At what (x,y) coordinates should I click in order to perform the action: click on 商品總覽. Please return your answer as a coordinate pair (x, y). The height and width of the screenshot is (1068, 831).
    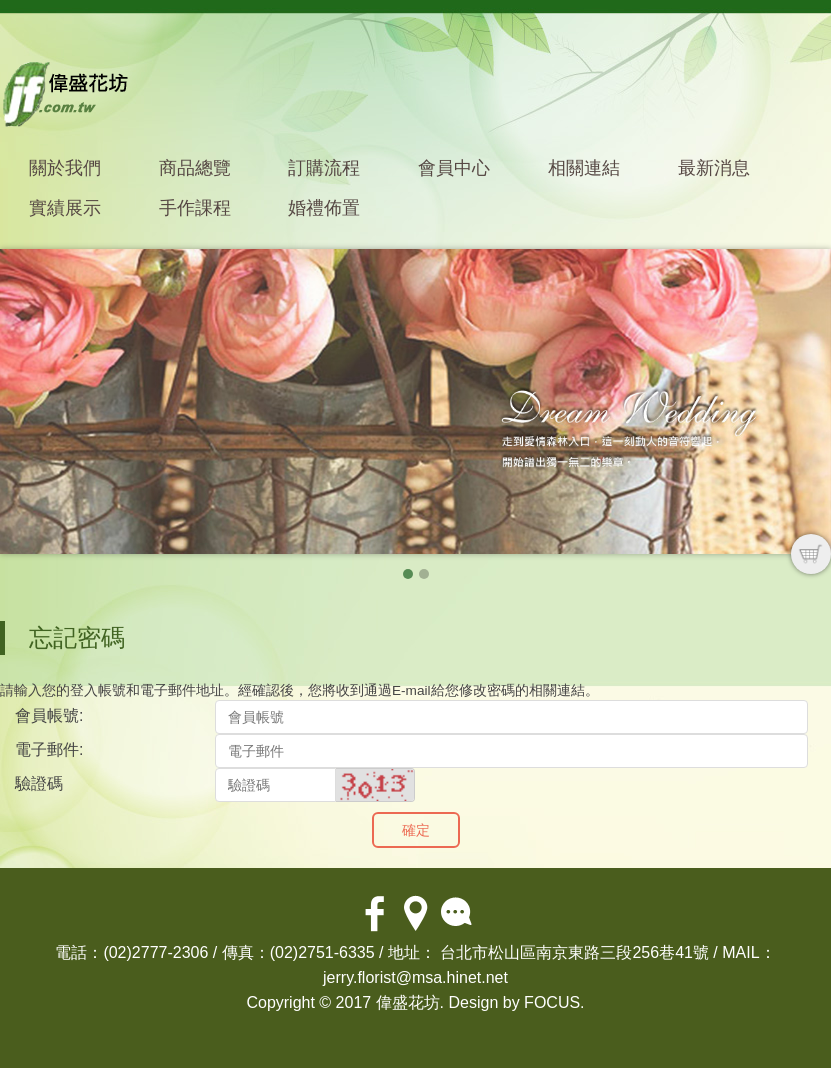
    Looking at the image, I should click on (195, 168).